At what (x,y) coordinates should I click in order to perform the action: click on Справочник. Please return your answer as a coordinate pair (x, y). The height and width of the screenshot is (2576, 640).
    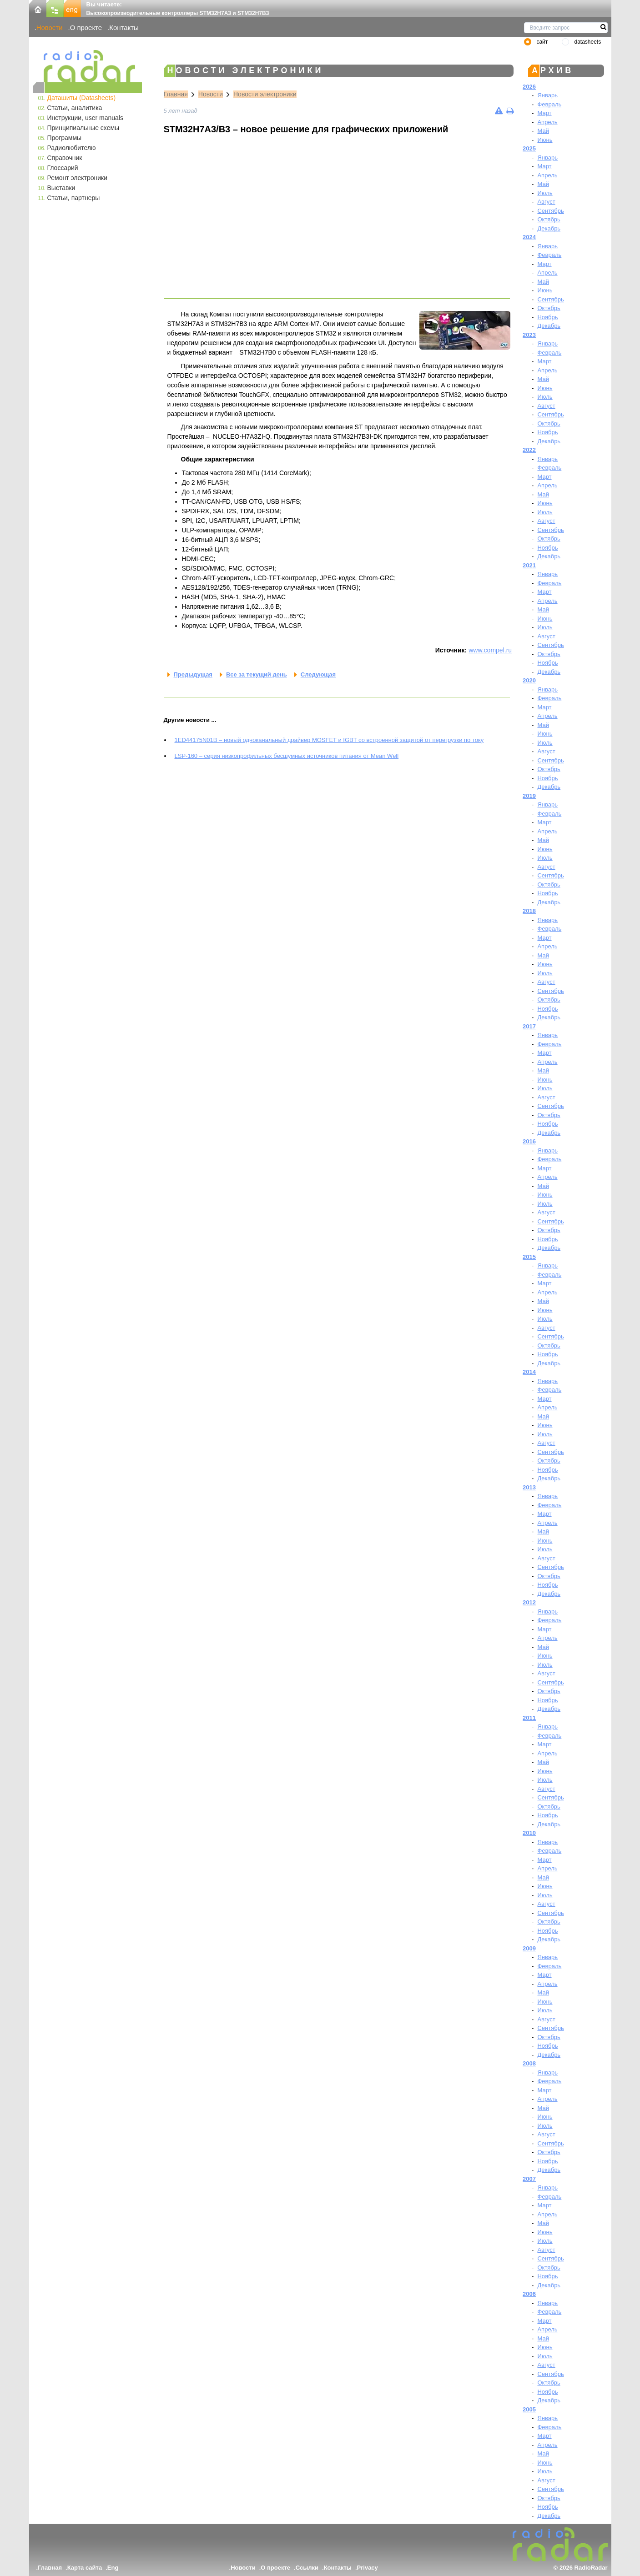
    Looking at the image, I should click on (64, 157).